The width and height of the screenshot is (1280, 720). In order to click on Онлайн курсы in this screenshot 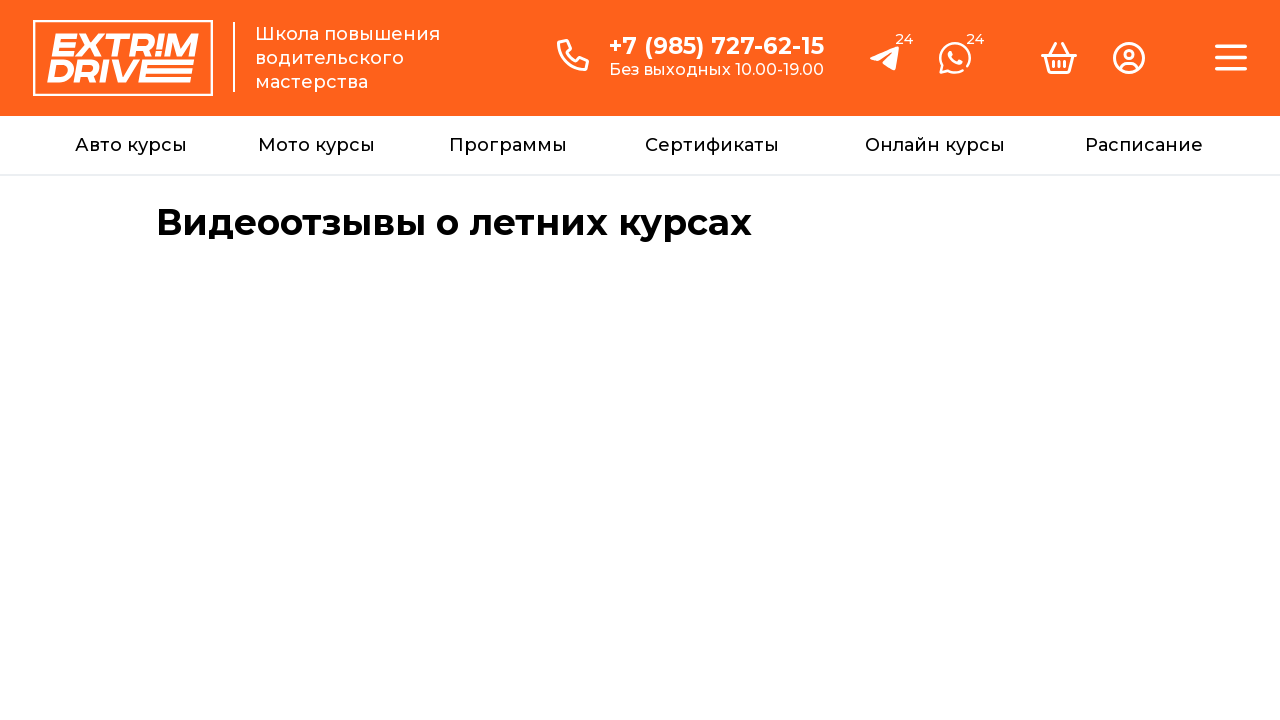, I will do `click(935, 145)`.